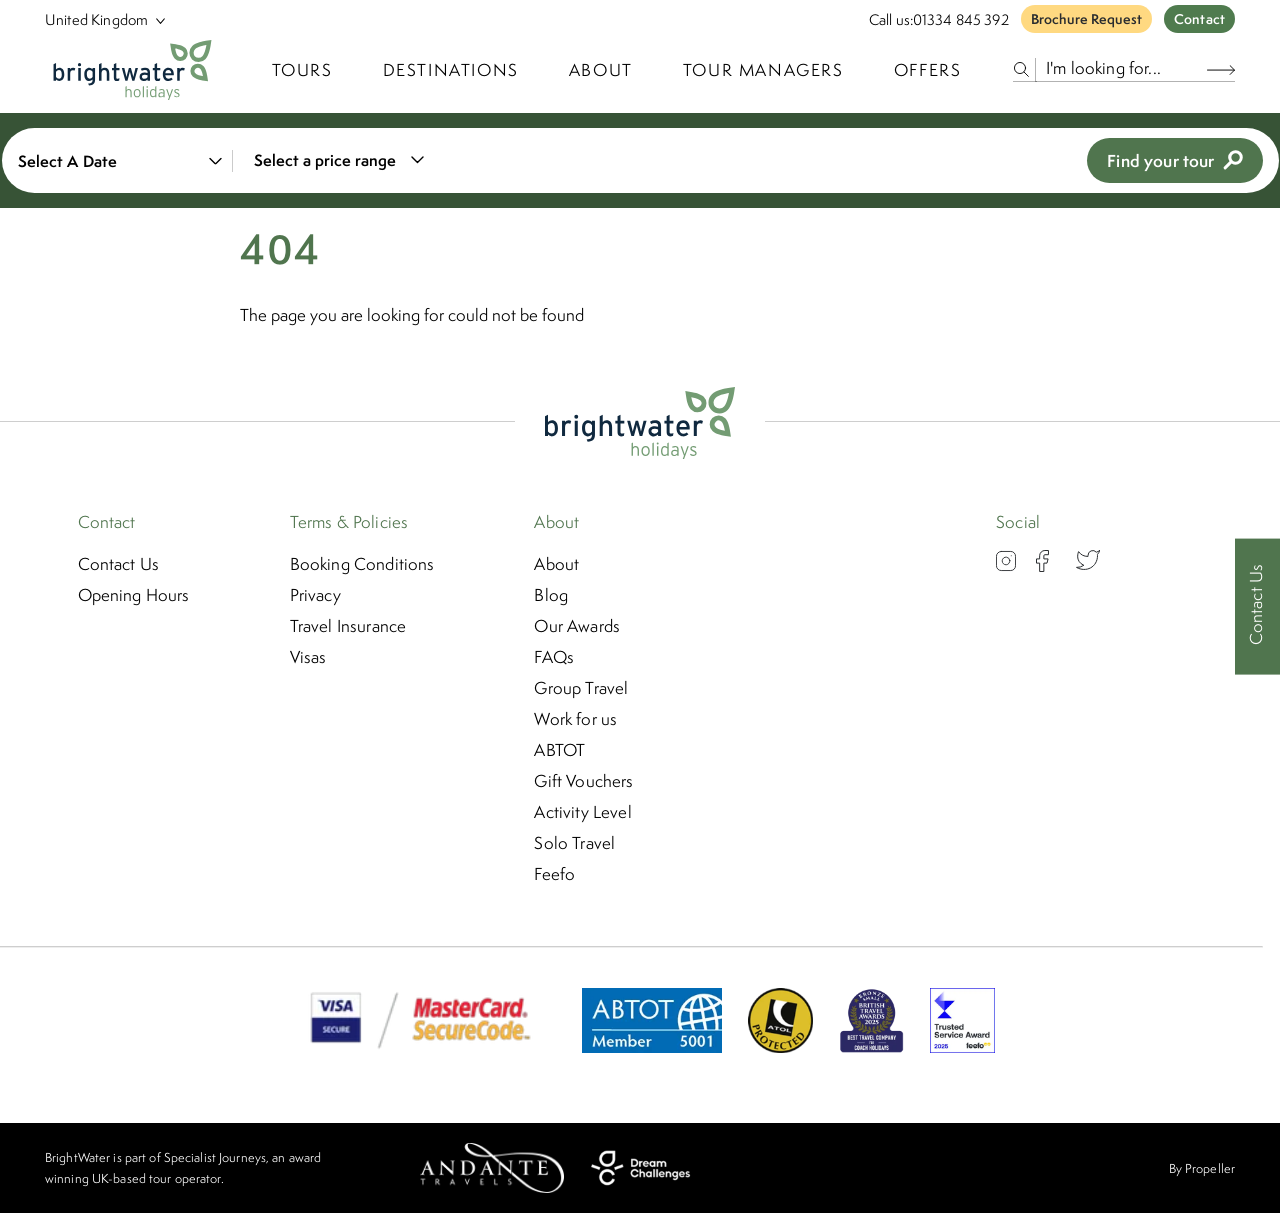 The height and width of the screenshot is (1213, 1280). What do you see at coordinates (119, 564) in the screenshot?
I see `Contact Us` at bounding box center [119, 564].